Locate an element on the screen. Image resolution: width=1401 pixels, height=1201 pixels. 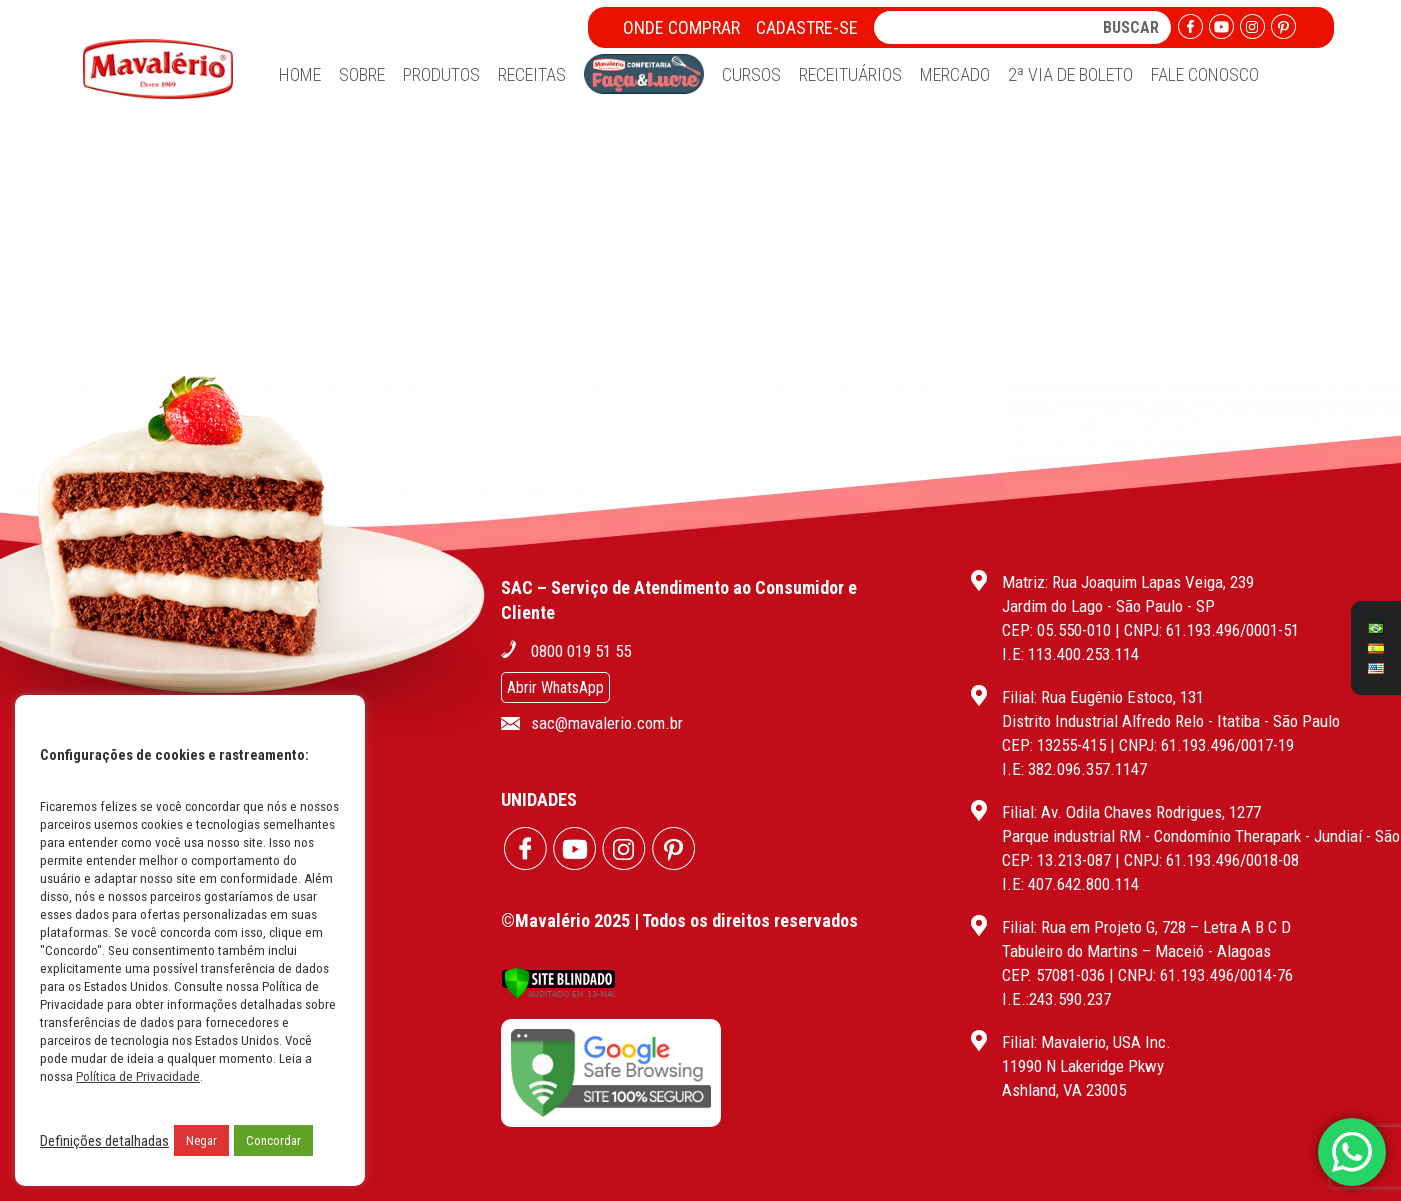
[Verificar] is located at coordinates (558, 993).